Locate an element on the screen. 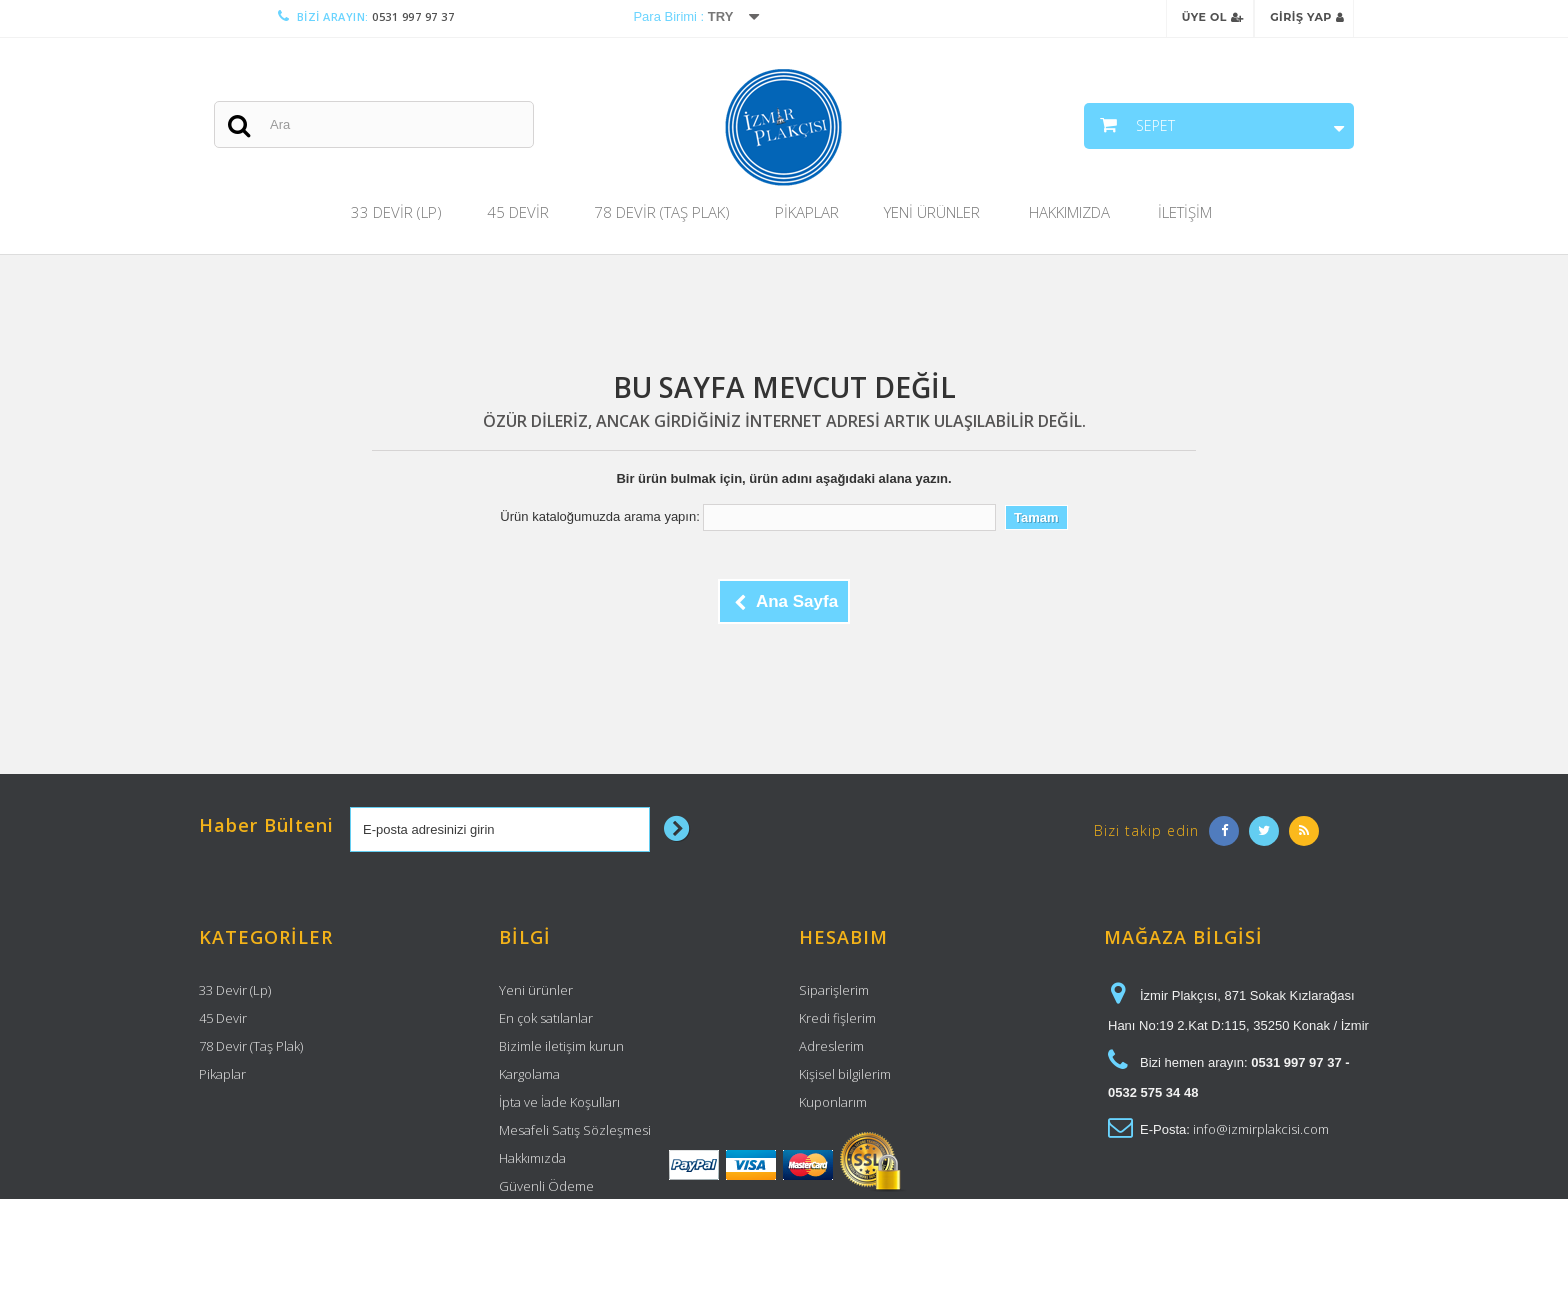 Image resolution: width=1568 pixels, height=1300 pixels. Pikaplar is located at coordinates (807, 212).